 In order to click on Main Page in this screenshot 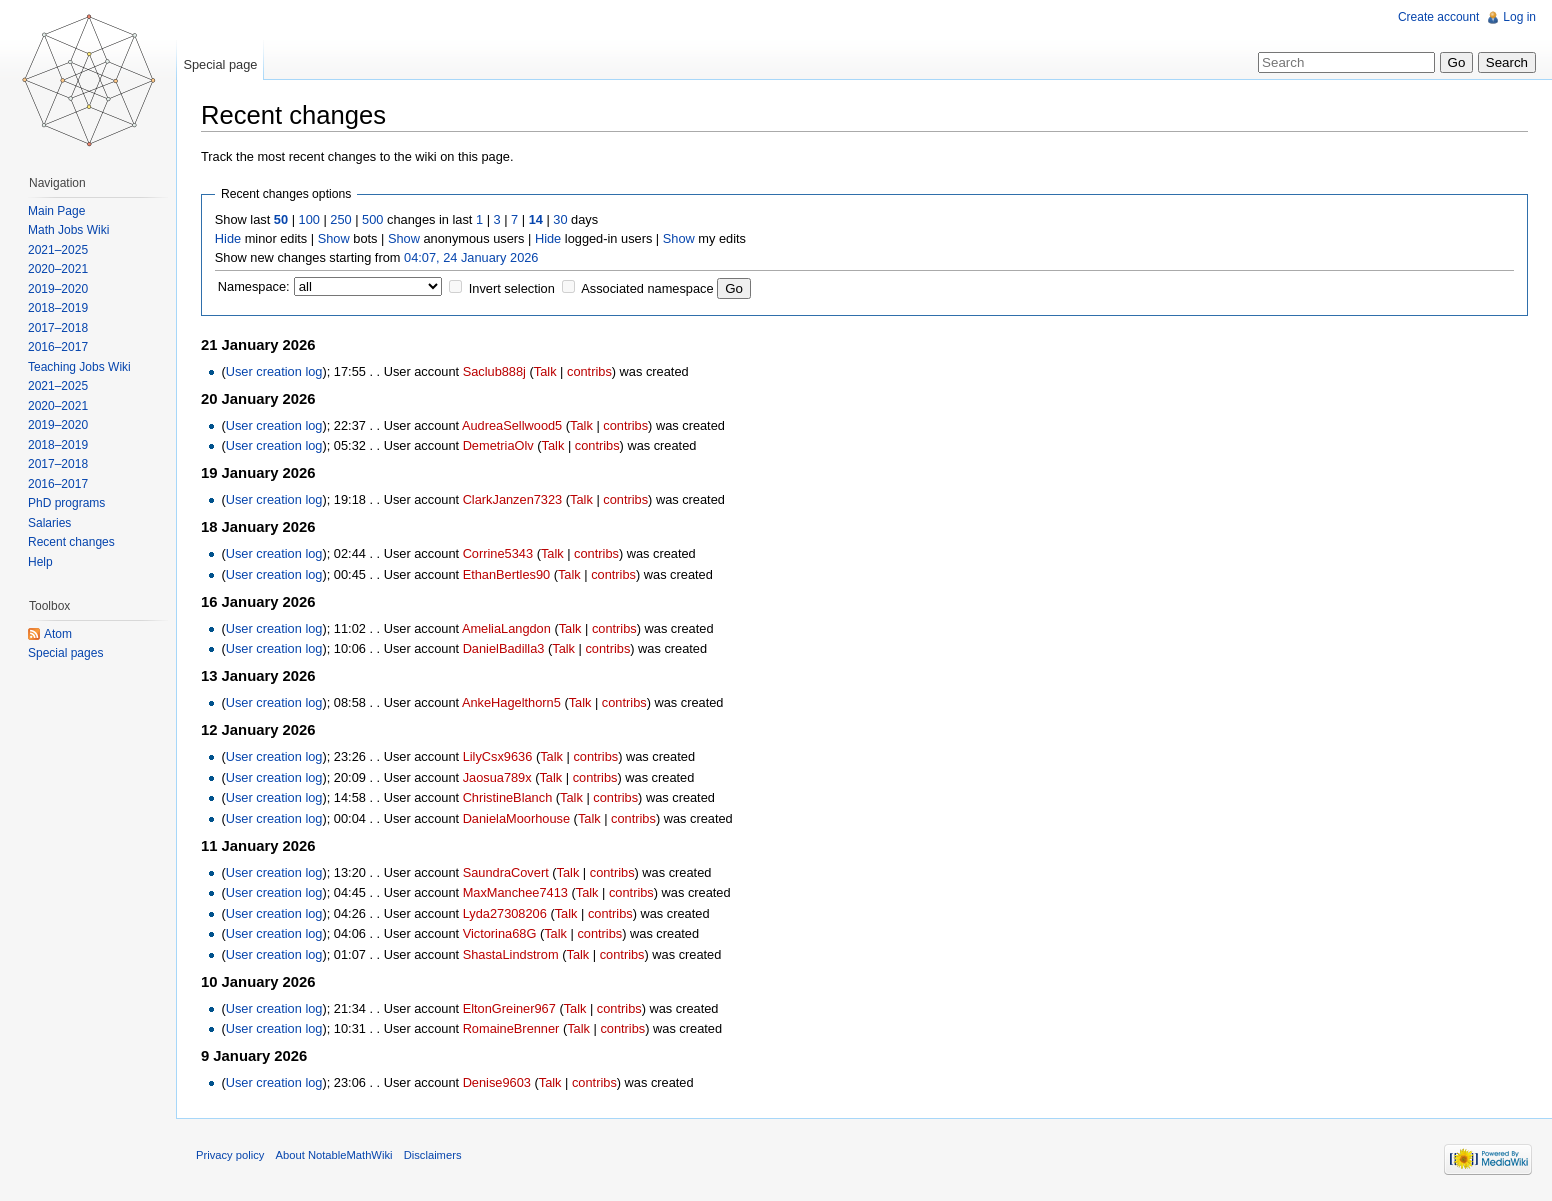, I will do `click(56, 211)`.